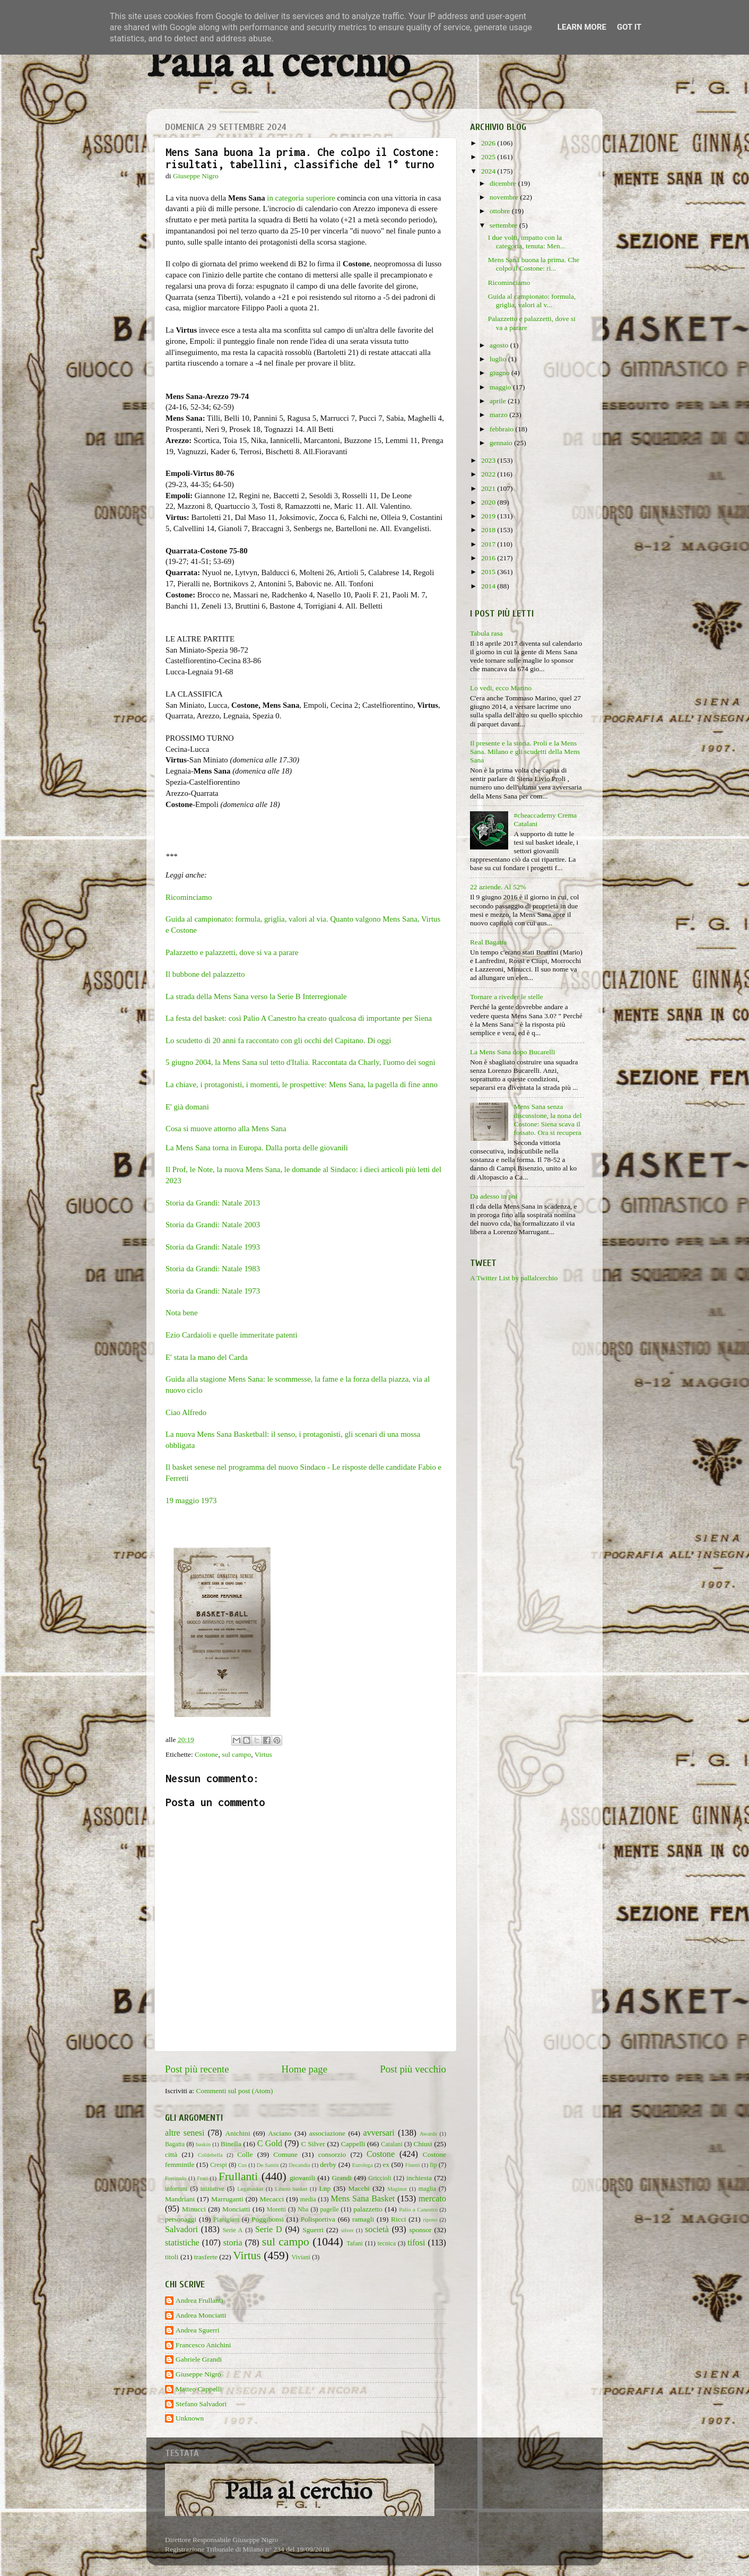  What do you see at coordinates (270, 2143) in the screenshot?
I see `C Gold` at bounding box center [270, 2143].